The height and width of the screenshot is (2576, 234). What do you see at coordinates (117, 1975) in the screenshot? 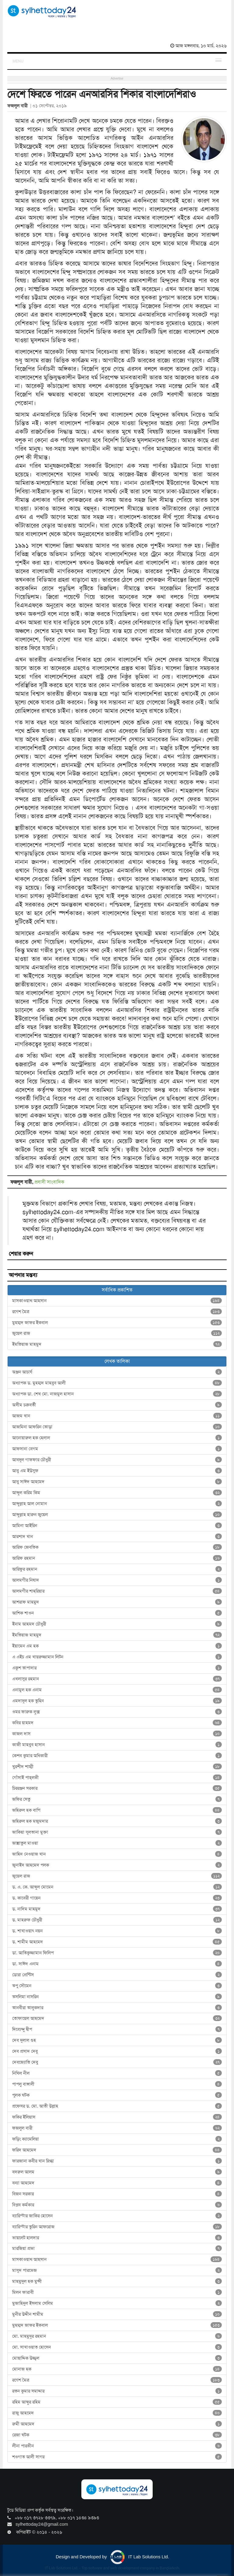
I see `ডোরা প্রেন্টিস` at bounding box center [117, 1975].